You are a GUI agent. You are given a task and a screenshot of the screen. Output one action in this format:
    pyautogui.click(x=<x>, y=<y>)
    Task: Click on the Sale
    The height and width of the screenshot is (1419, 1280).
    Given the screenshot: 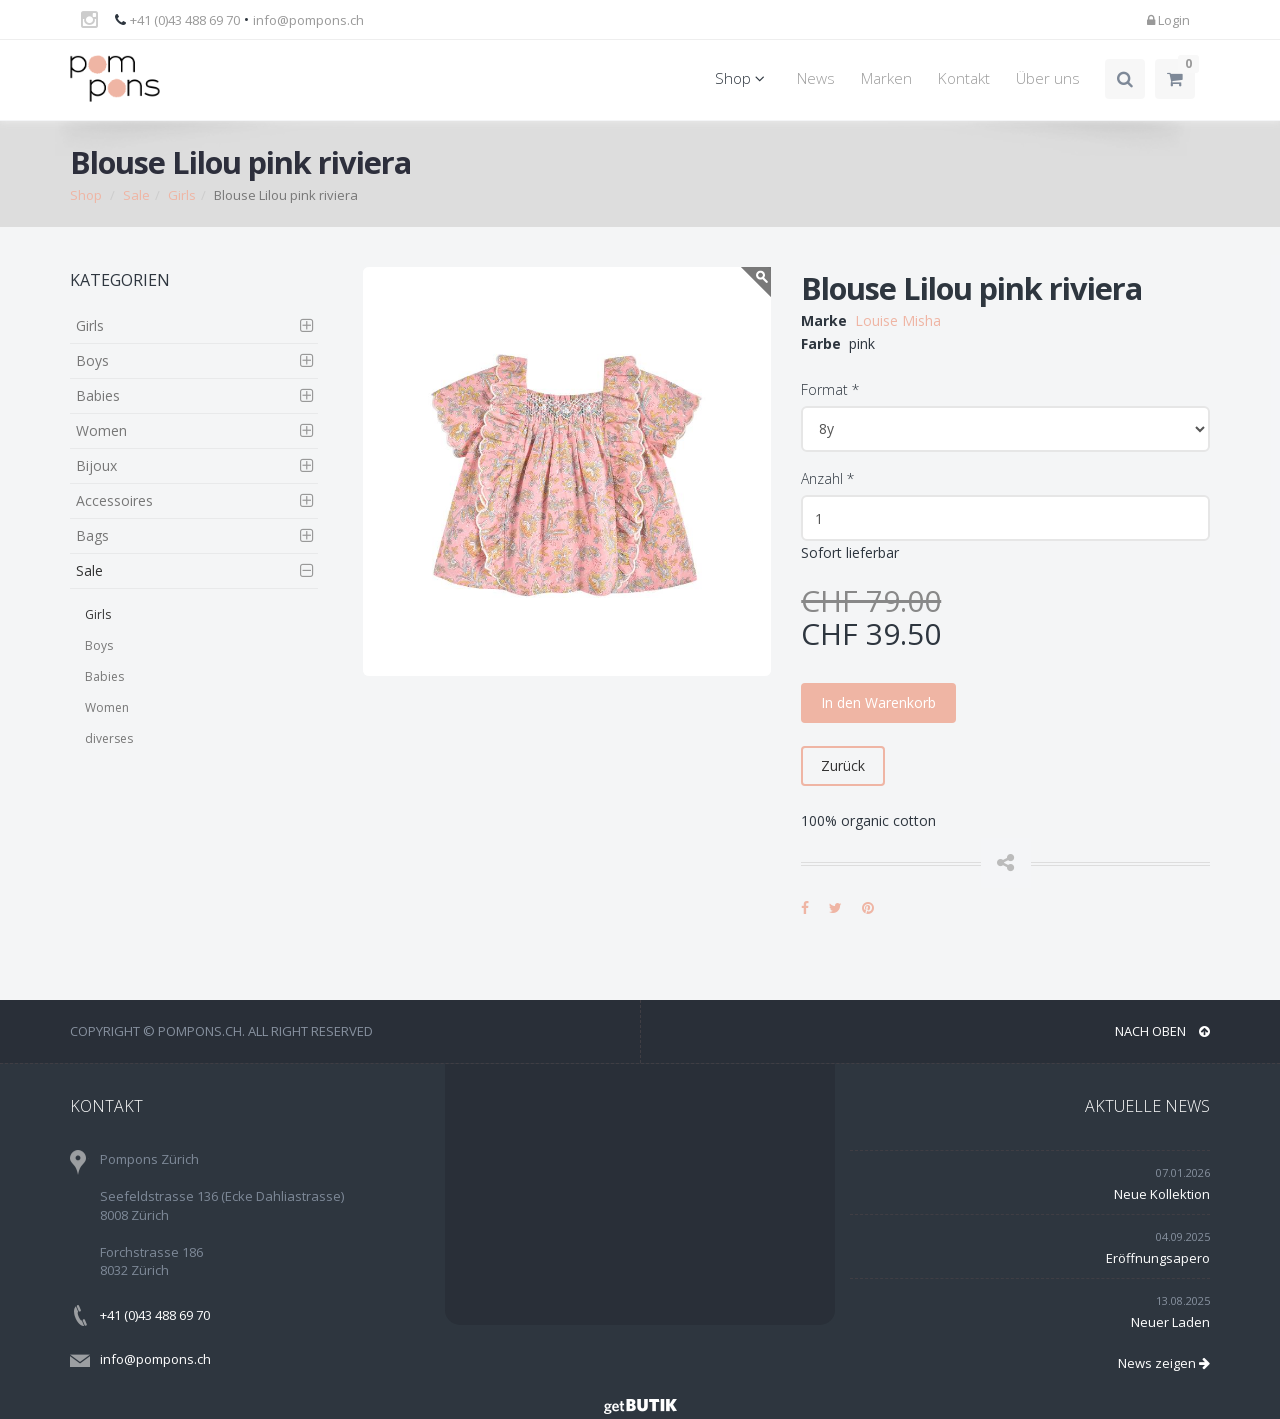 What is the action you would take?
    pyautogui.click(x=136, y=195)
    